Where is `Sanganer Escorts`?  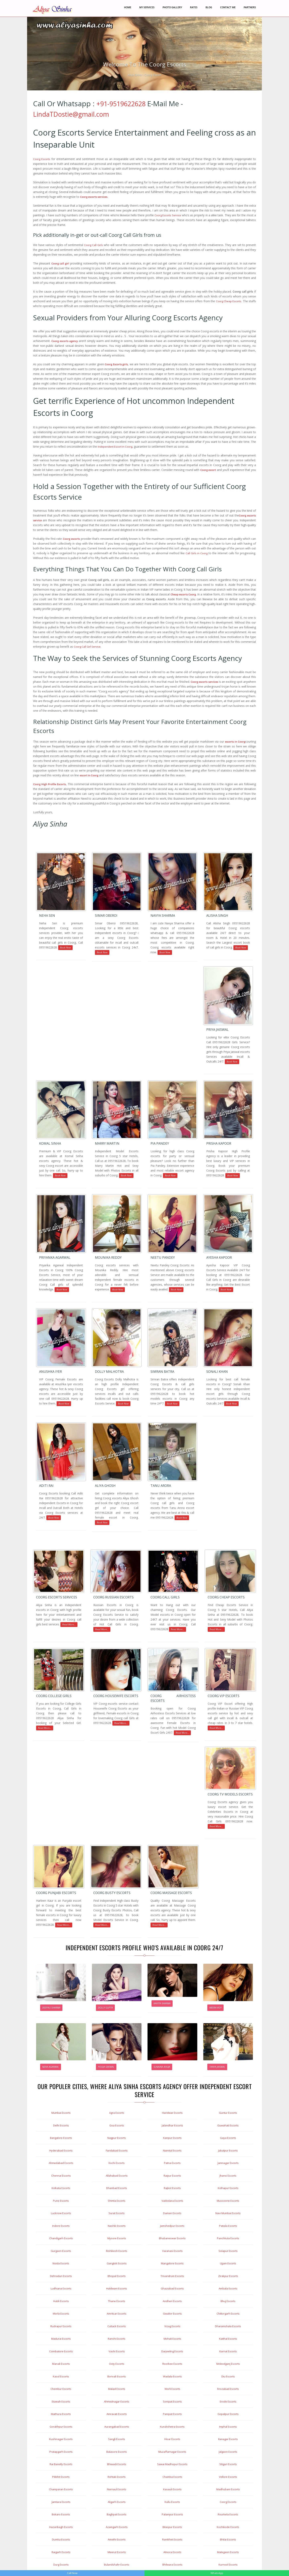 Sanganer Escorts is located at coordinates (158, 2510).